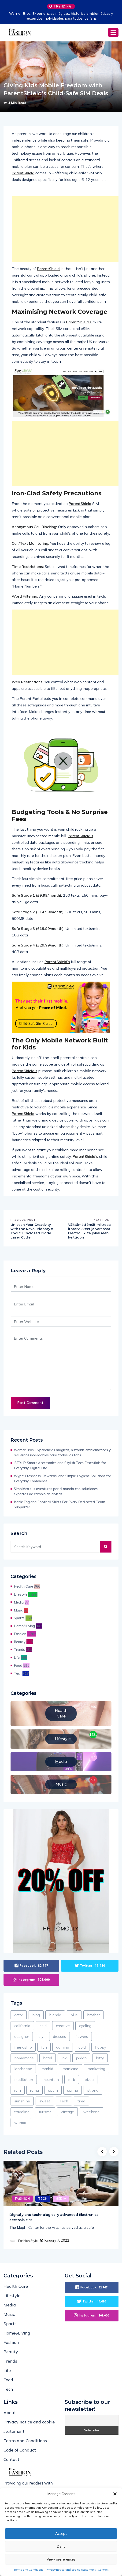 This screenshot has height=2576, width=122. Describe the element at coordinates (47, 2068) in the screenshot. I see `madrid [madrid (4 items)]` at that location.